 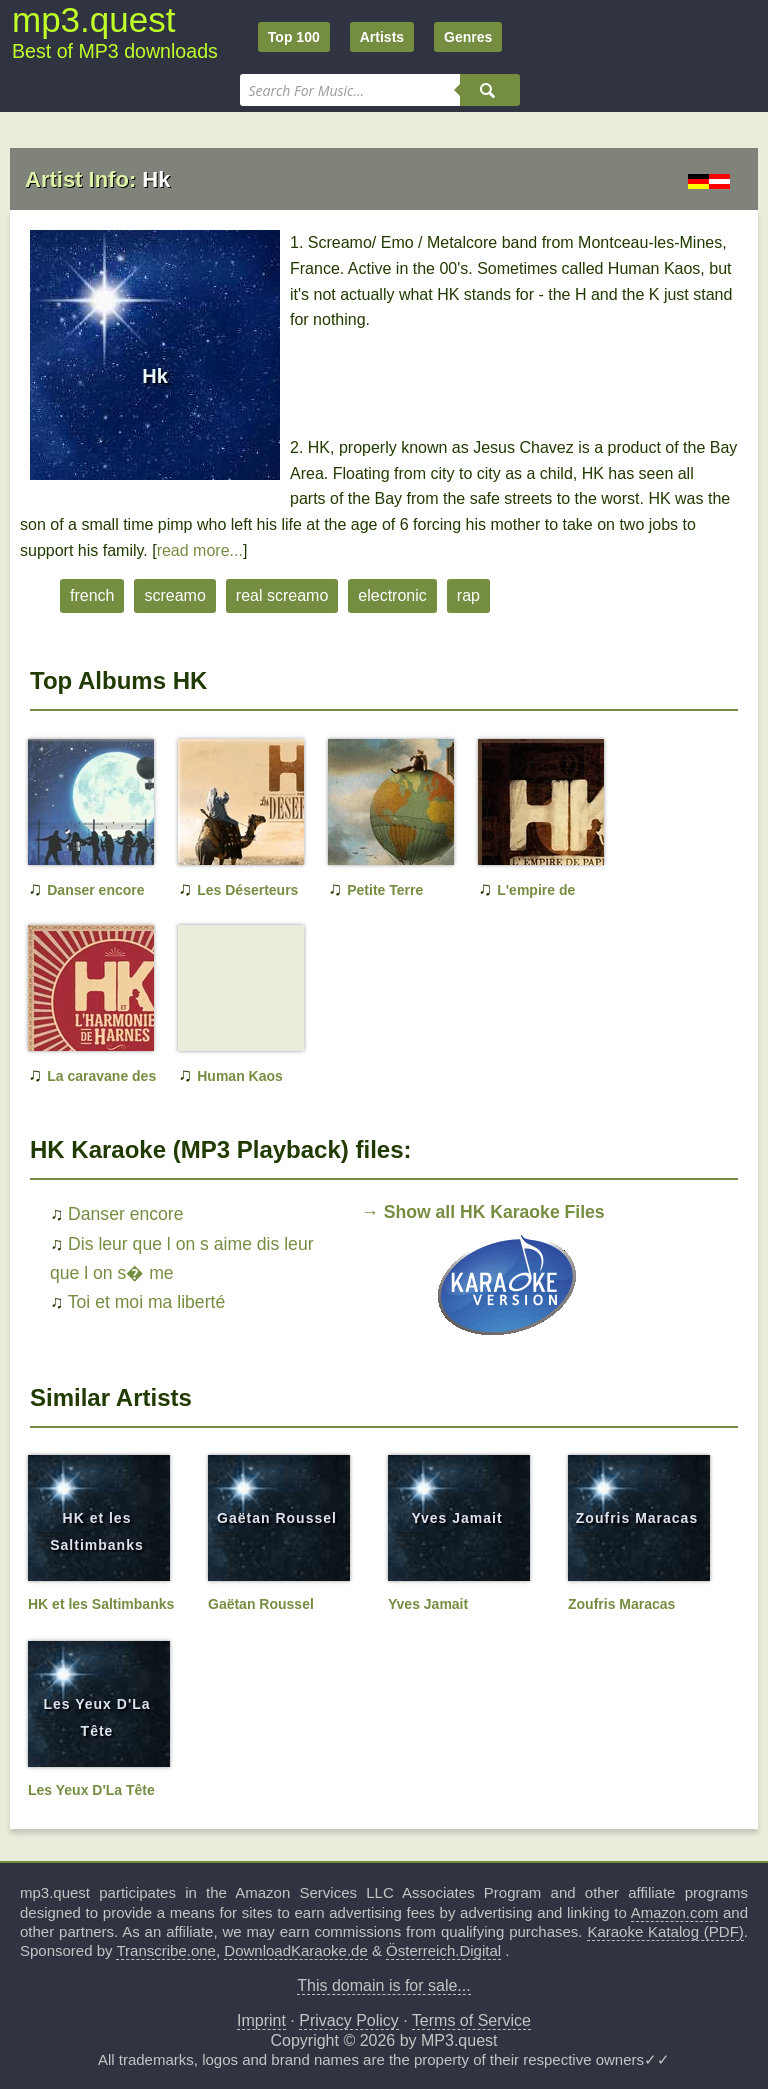 I want to click on Danser encore, so click(x=95, y=890).